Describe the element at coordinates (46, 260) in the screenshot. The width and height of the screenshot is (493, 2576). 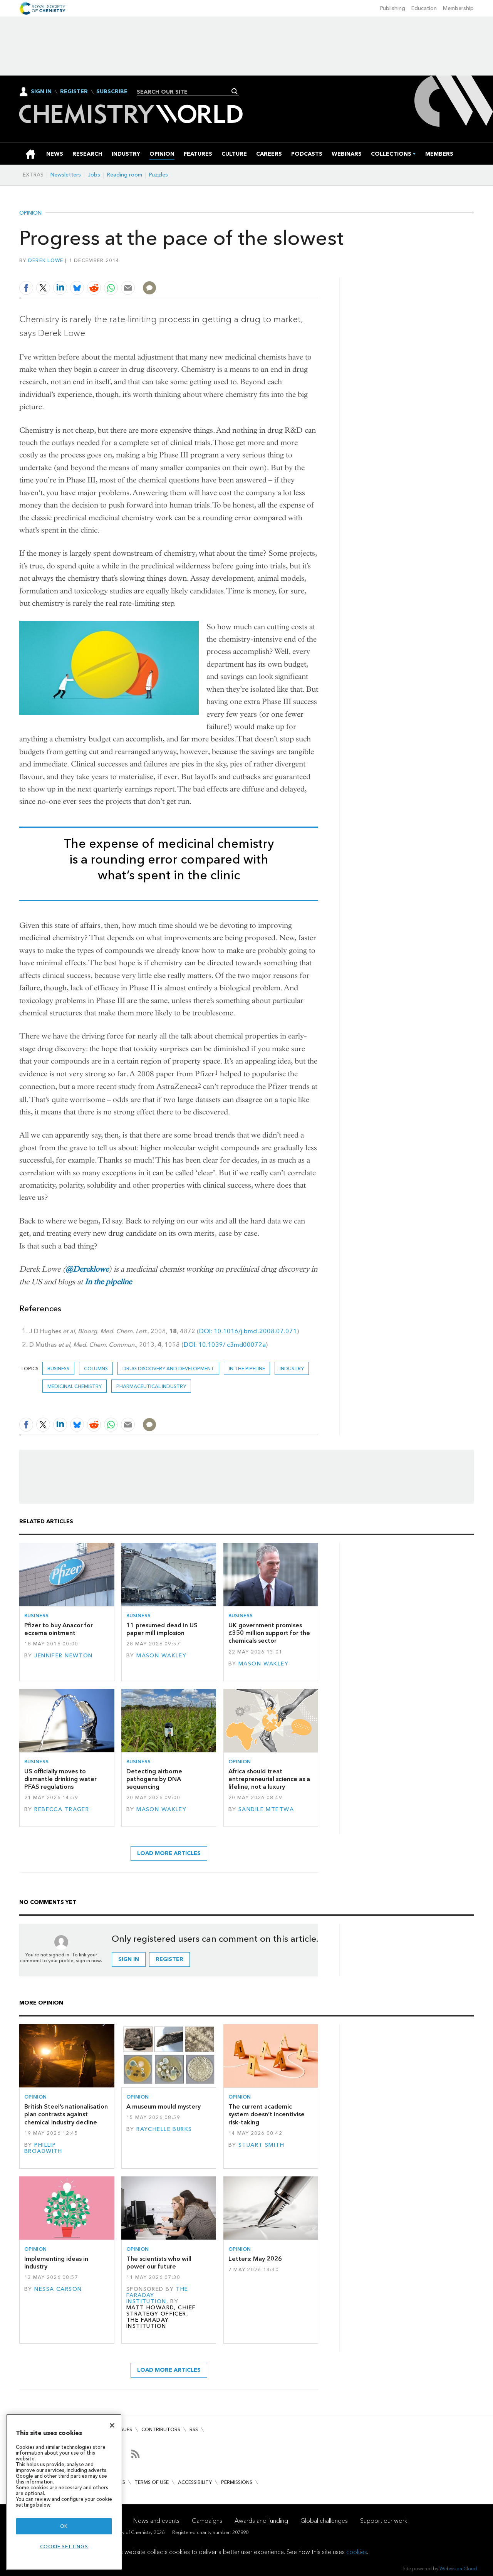
I see `Derek Lowe` at that location.